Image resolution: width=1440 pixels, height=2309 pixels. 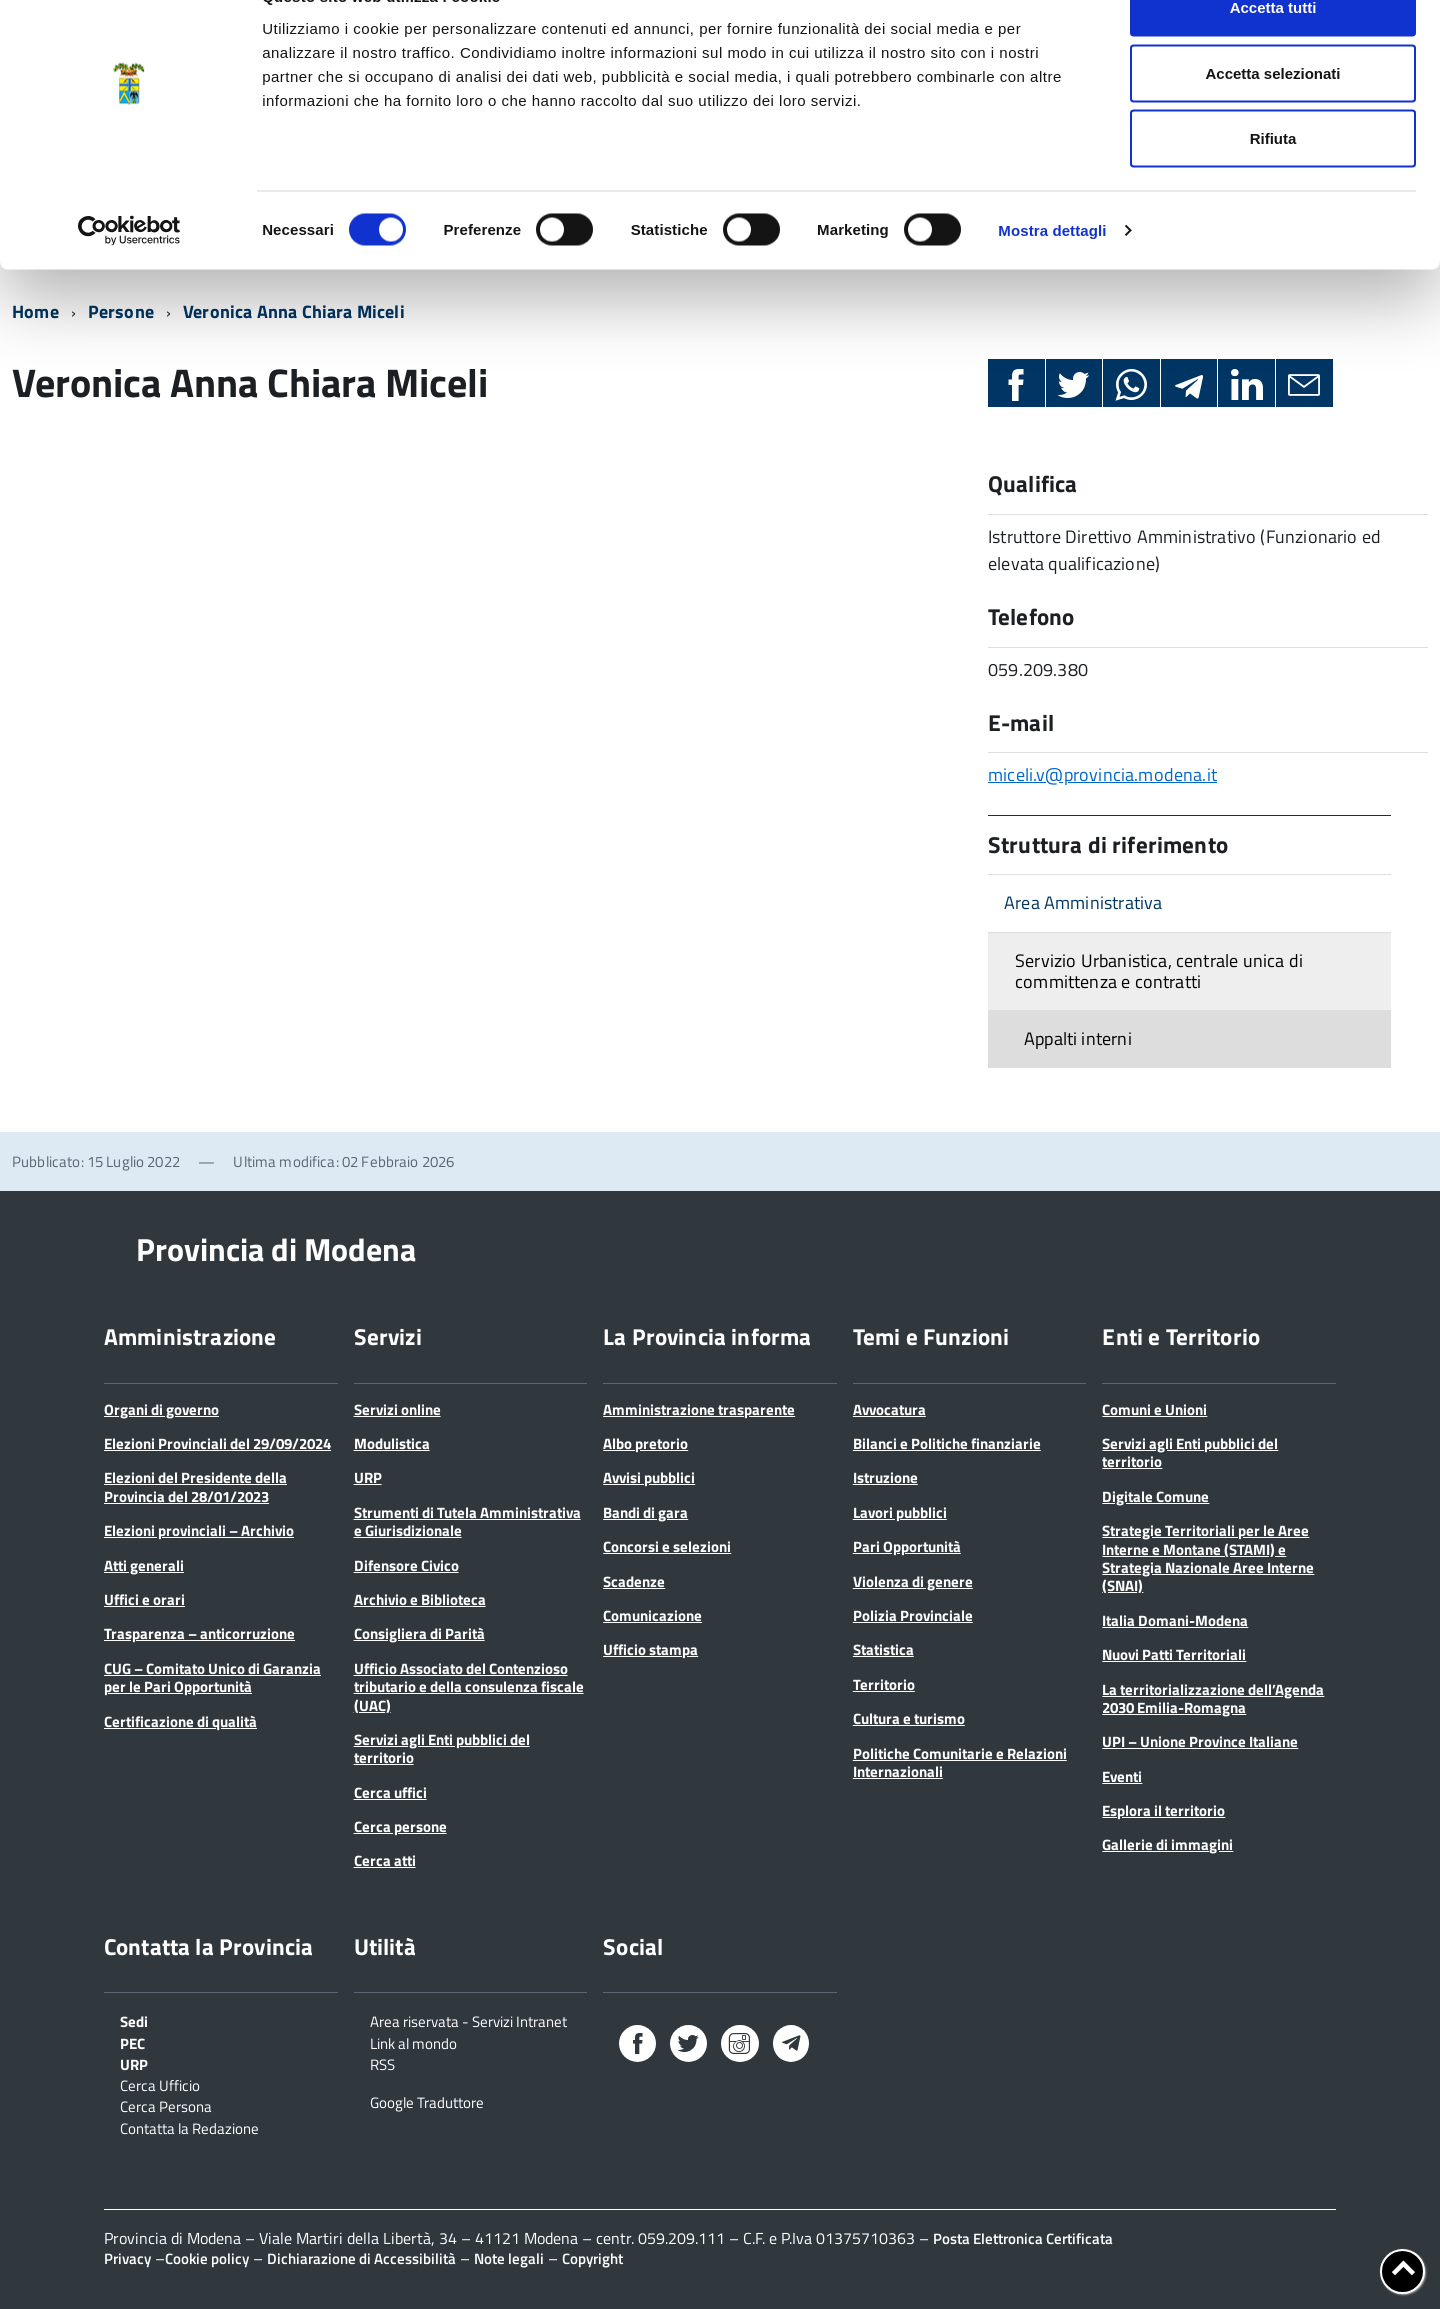 I want to click on Accetta selezionati, so click(x=1272, y=118).